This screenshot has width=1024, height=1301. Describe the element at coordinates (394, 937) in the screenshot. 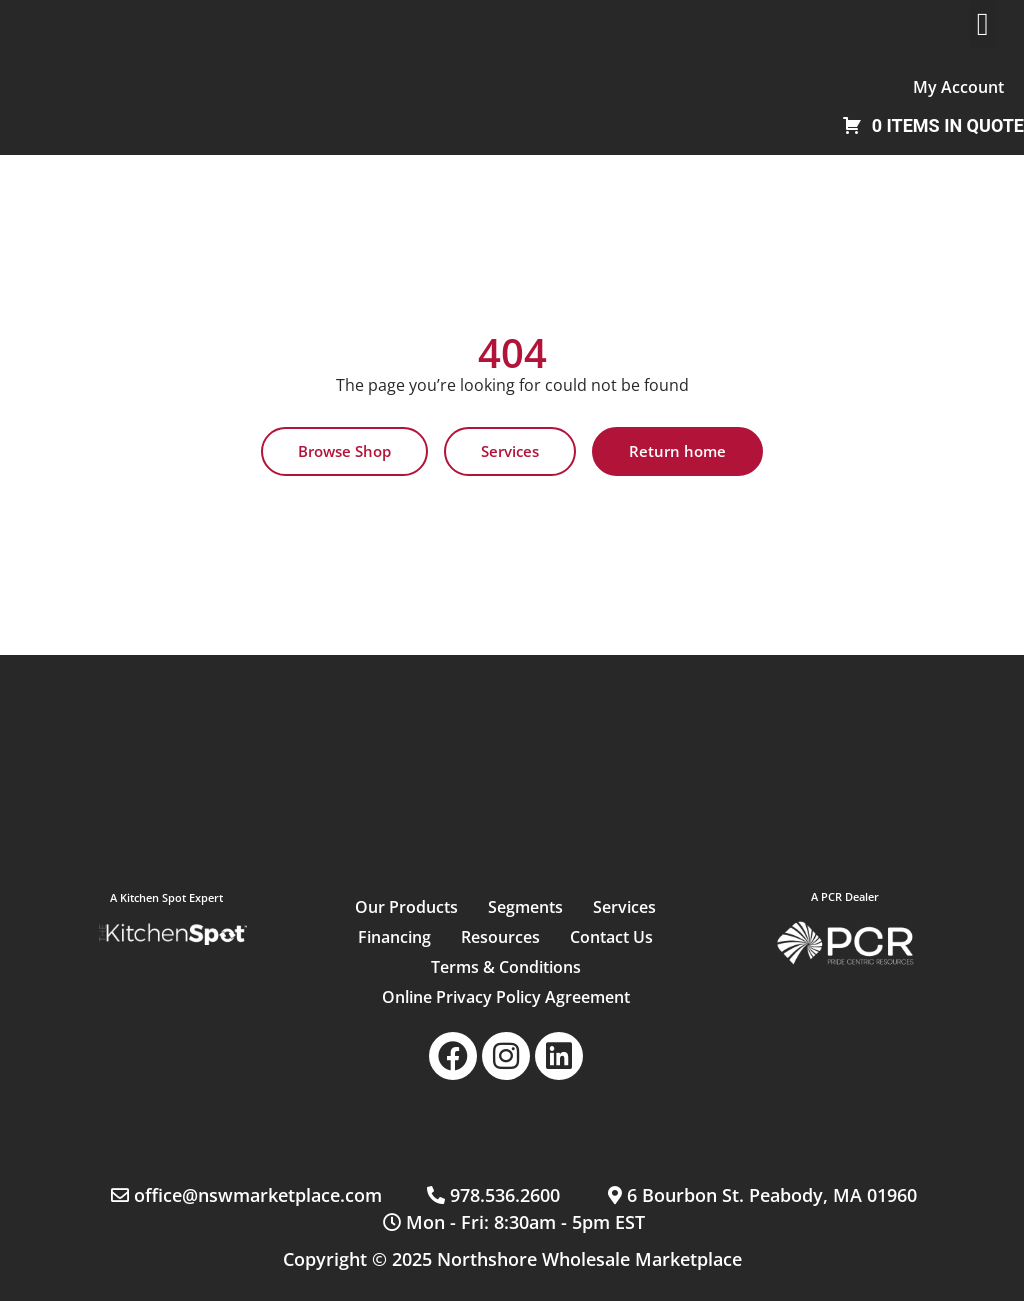

I see `Financing` at that location.